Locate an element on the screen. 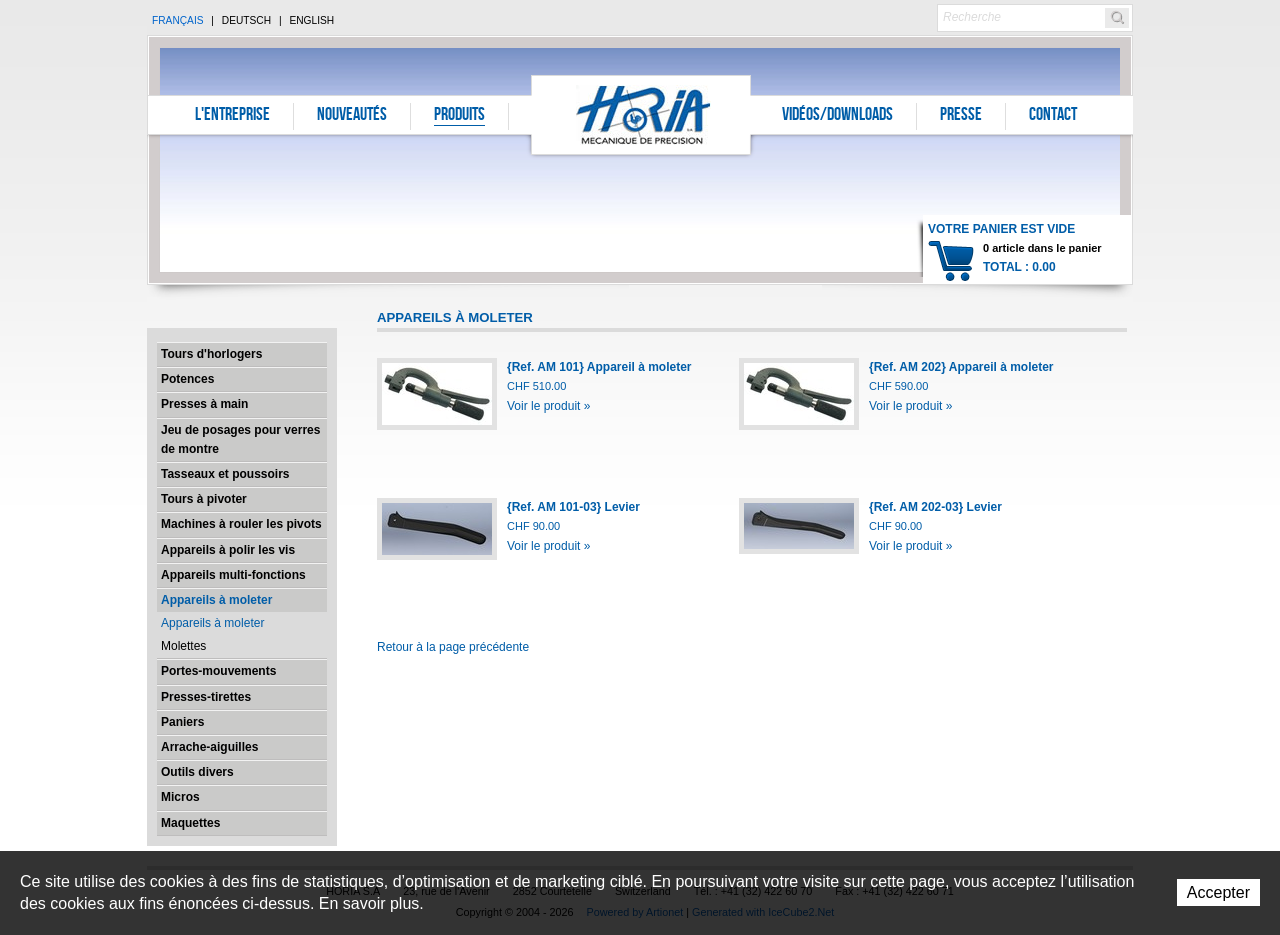 This screenshot has height=935, width=1280. Français is located at coordinates (178, 20).